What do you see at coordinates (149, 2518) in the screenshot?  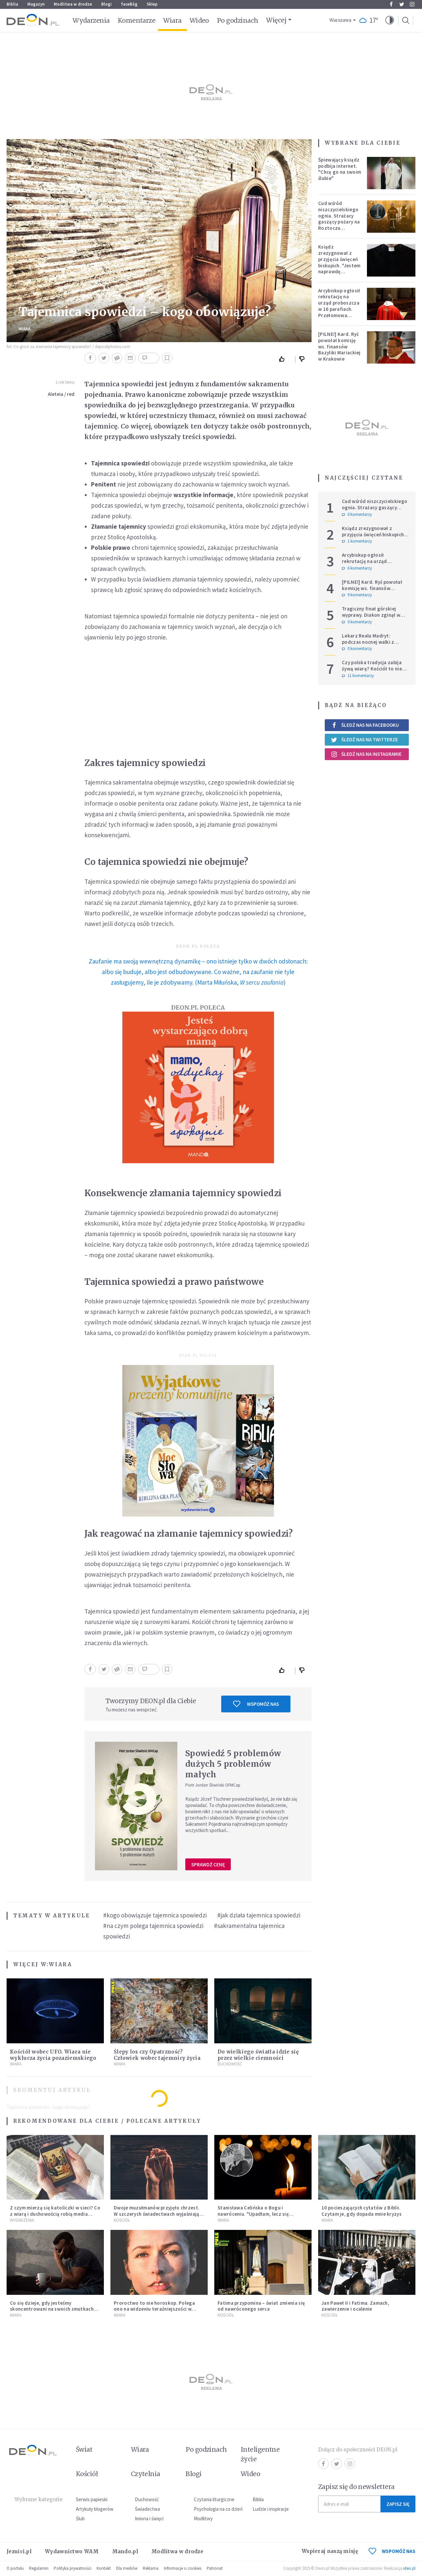 I see `Imiona i święci` at bounding box center [149, 2518].